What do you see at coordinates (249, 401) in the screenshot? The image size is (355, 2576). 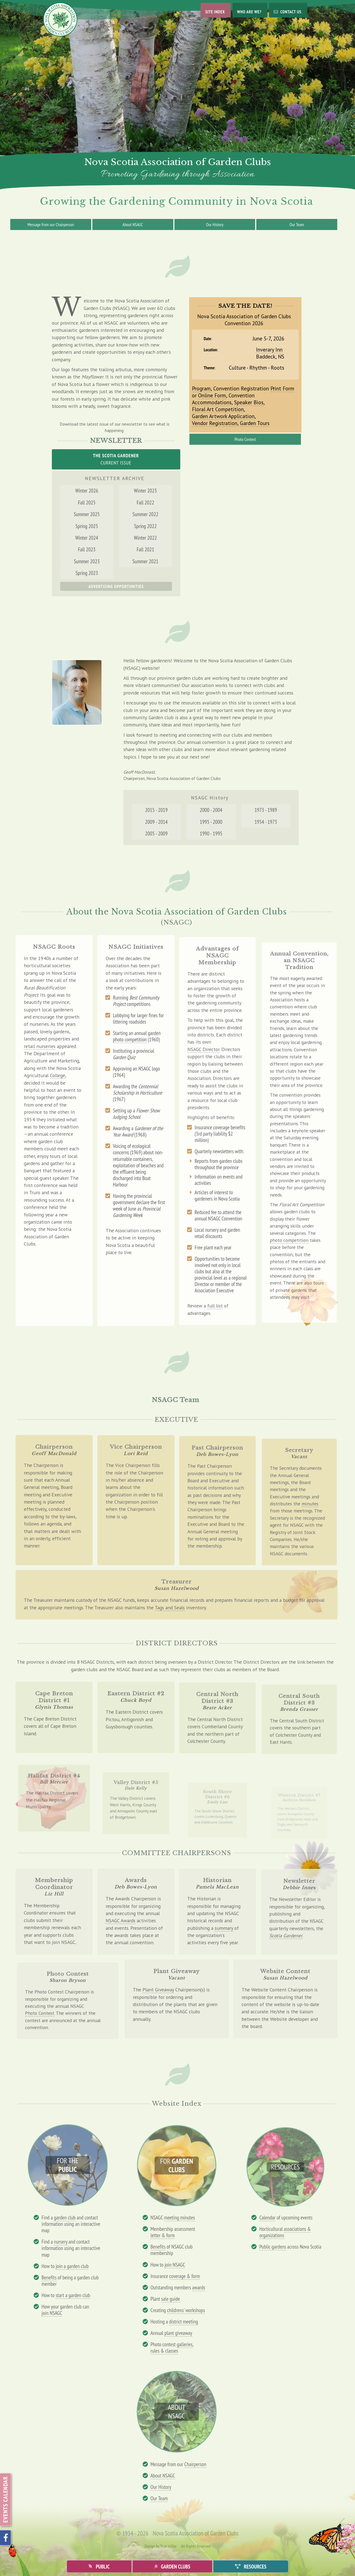 I see `Speaker Bios` at bounding box center [249, 401].